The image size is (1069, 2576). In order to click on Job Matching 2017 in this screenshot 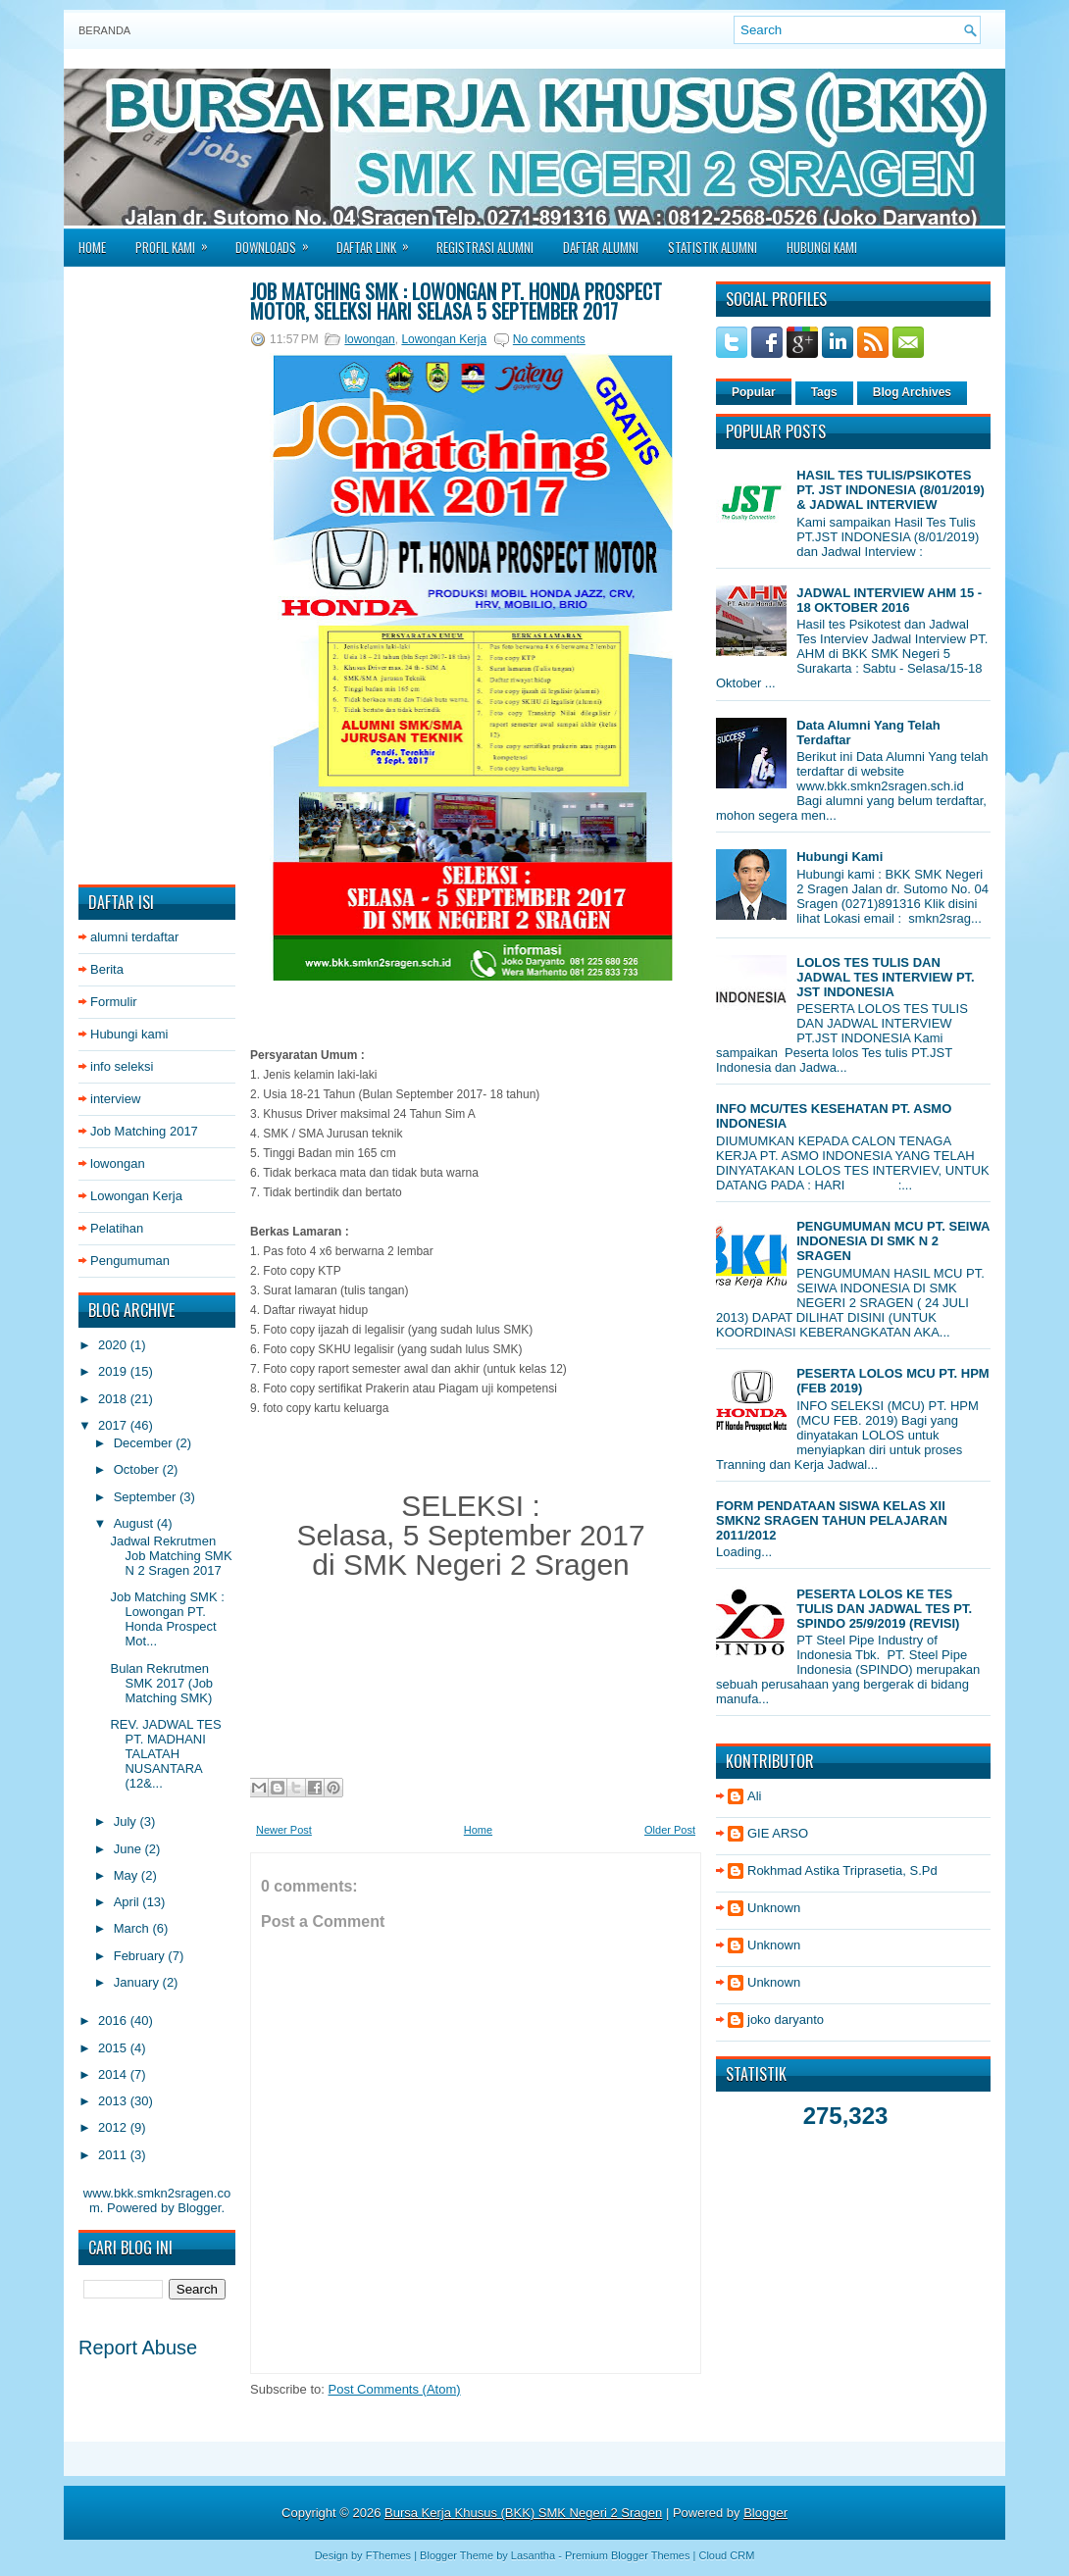, I will do `click(144, 1131)`.